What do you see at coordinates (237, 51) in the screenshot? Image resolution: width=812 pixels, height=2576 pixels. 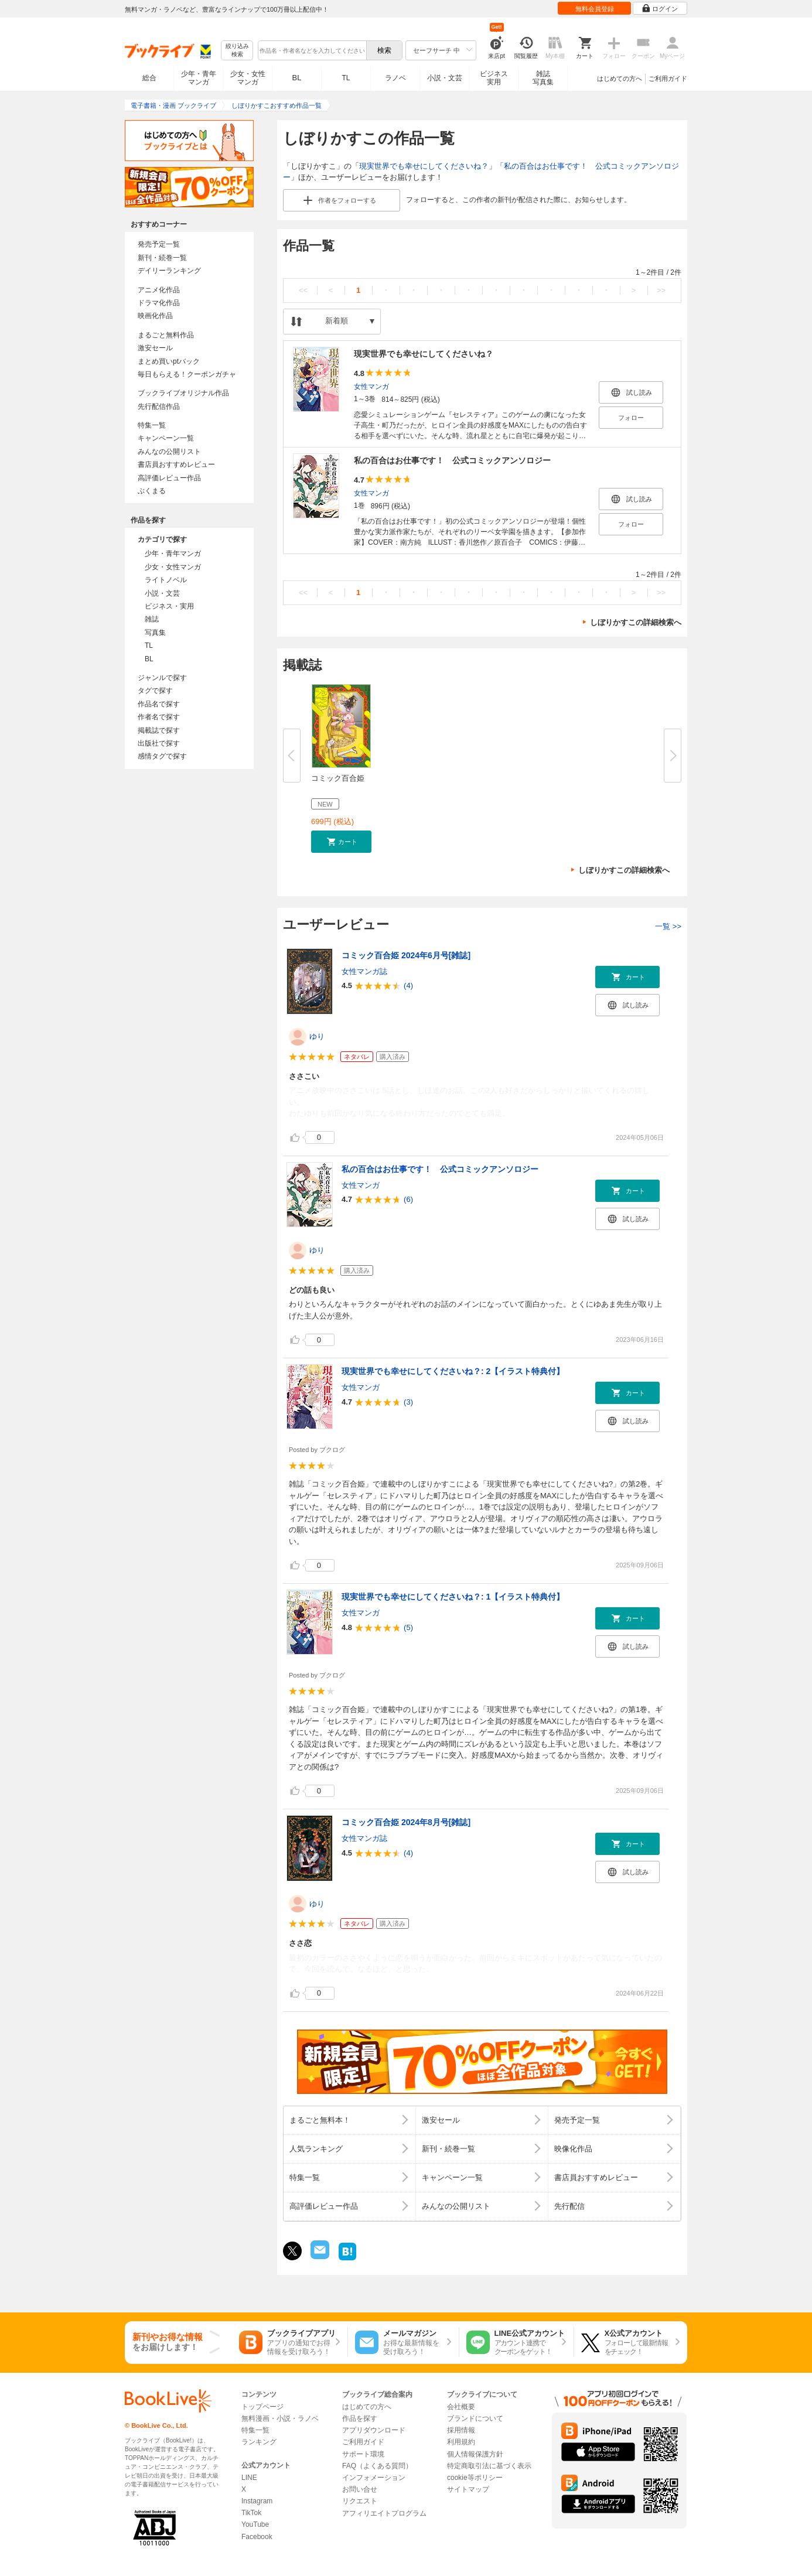 I see `絞り込み` at bounding box center [237, 51].